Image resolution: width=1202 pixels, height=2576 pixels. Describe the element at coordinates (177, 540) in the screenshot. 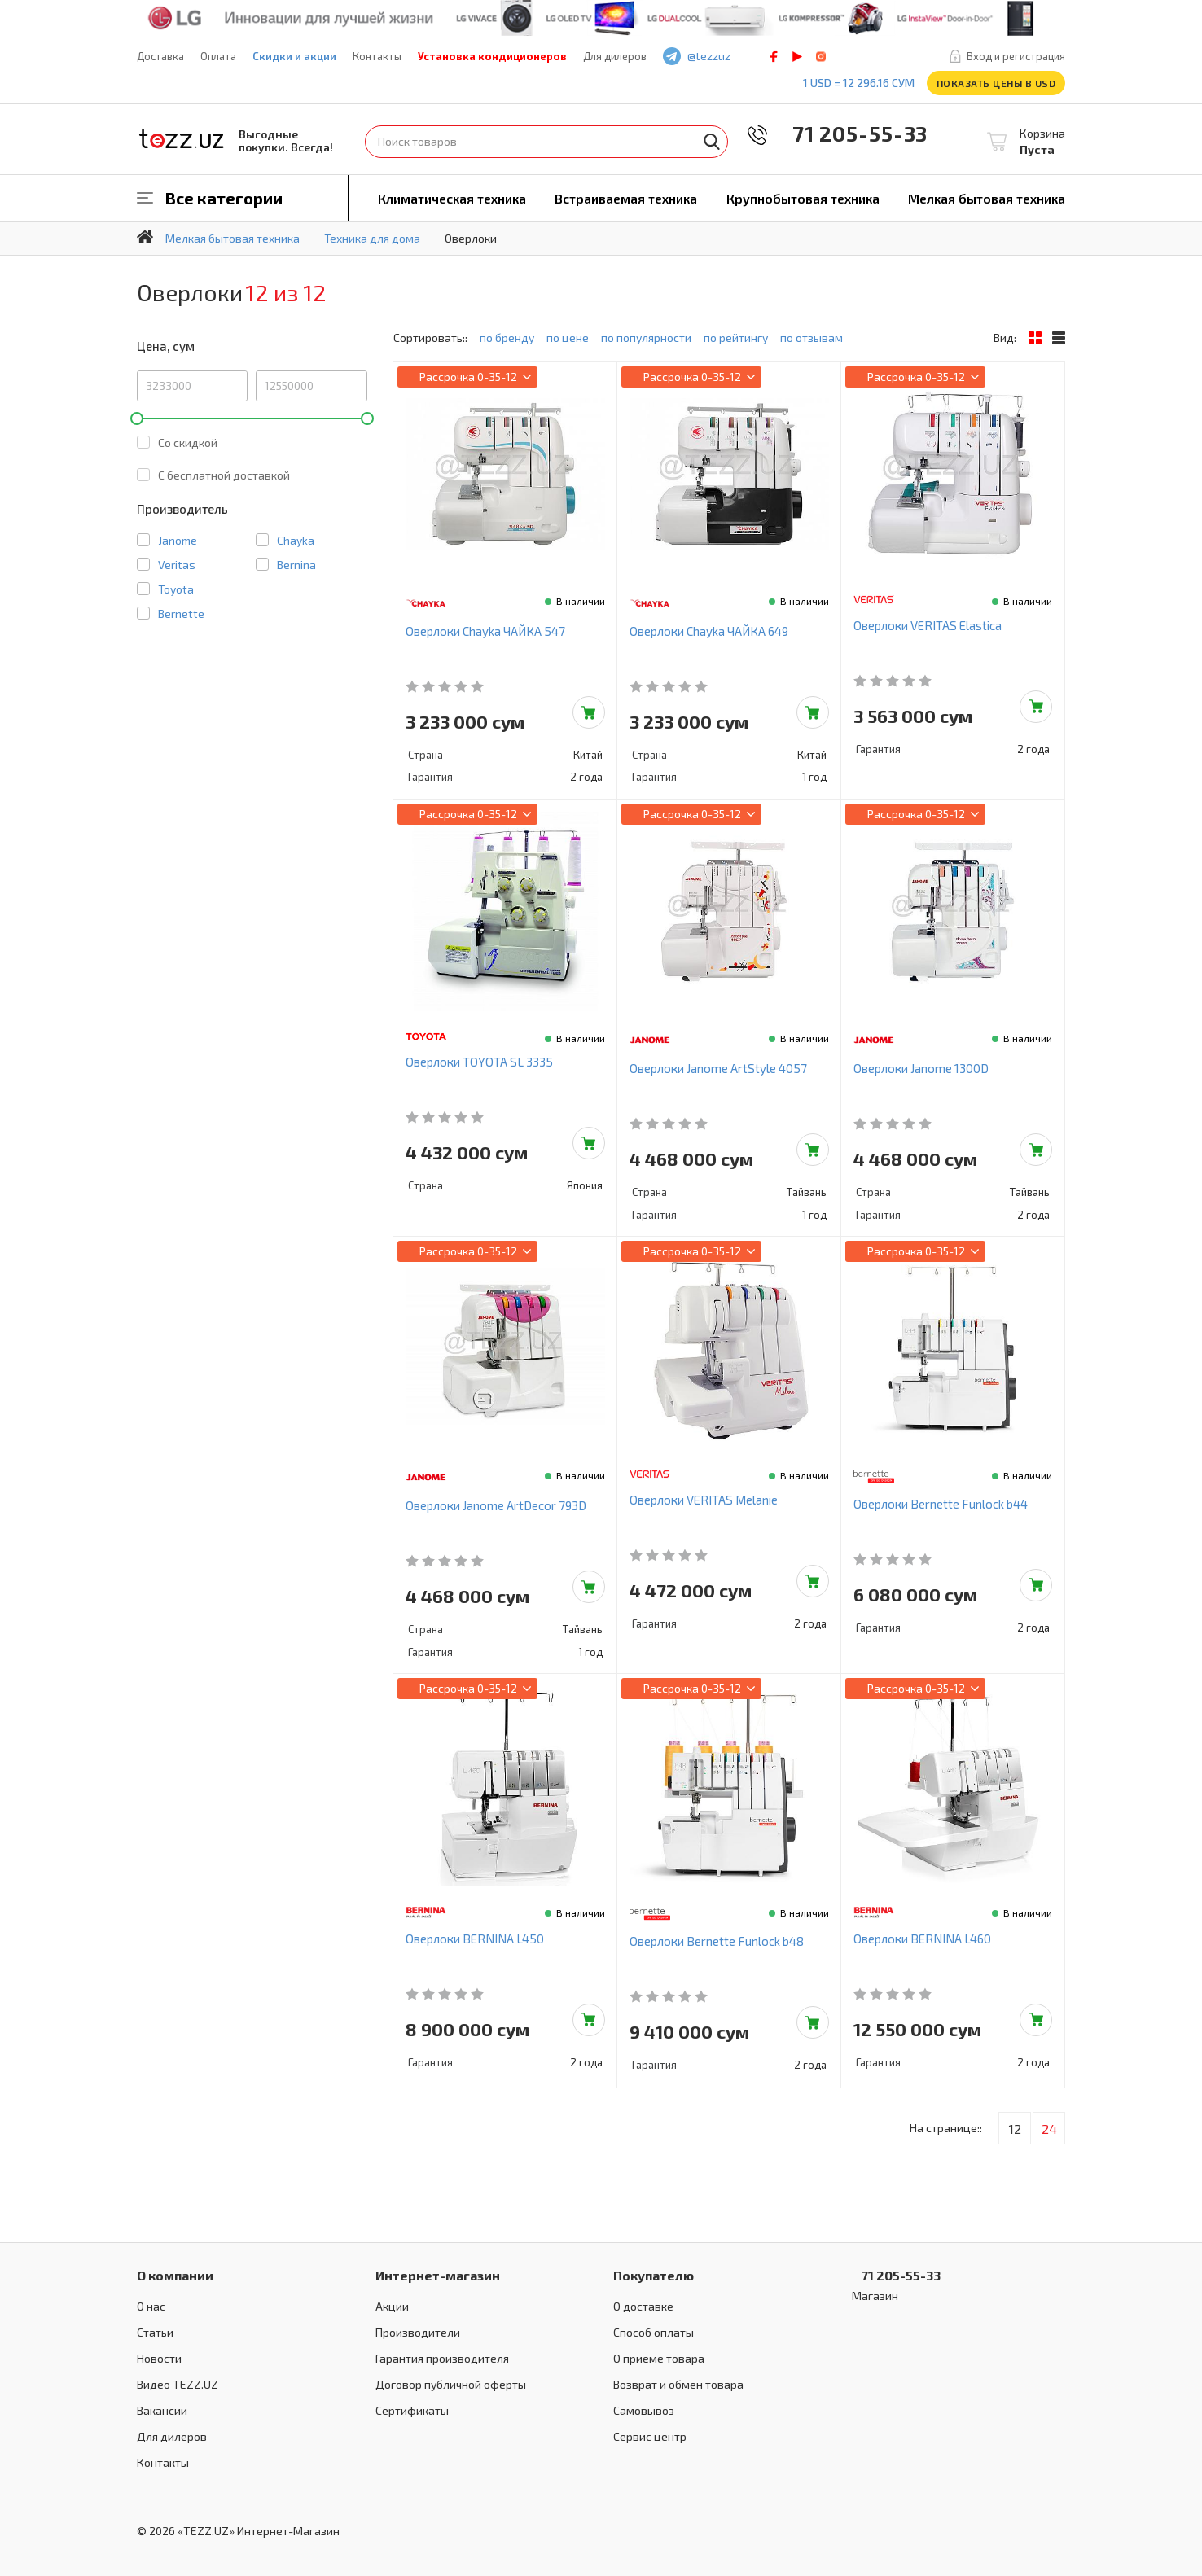

I see `Janome` at that location.